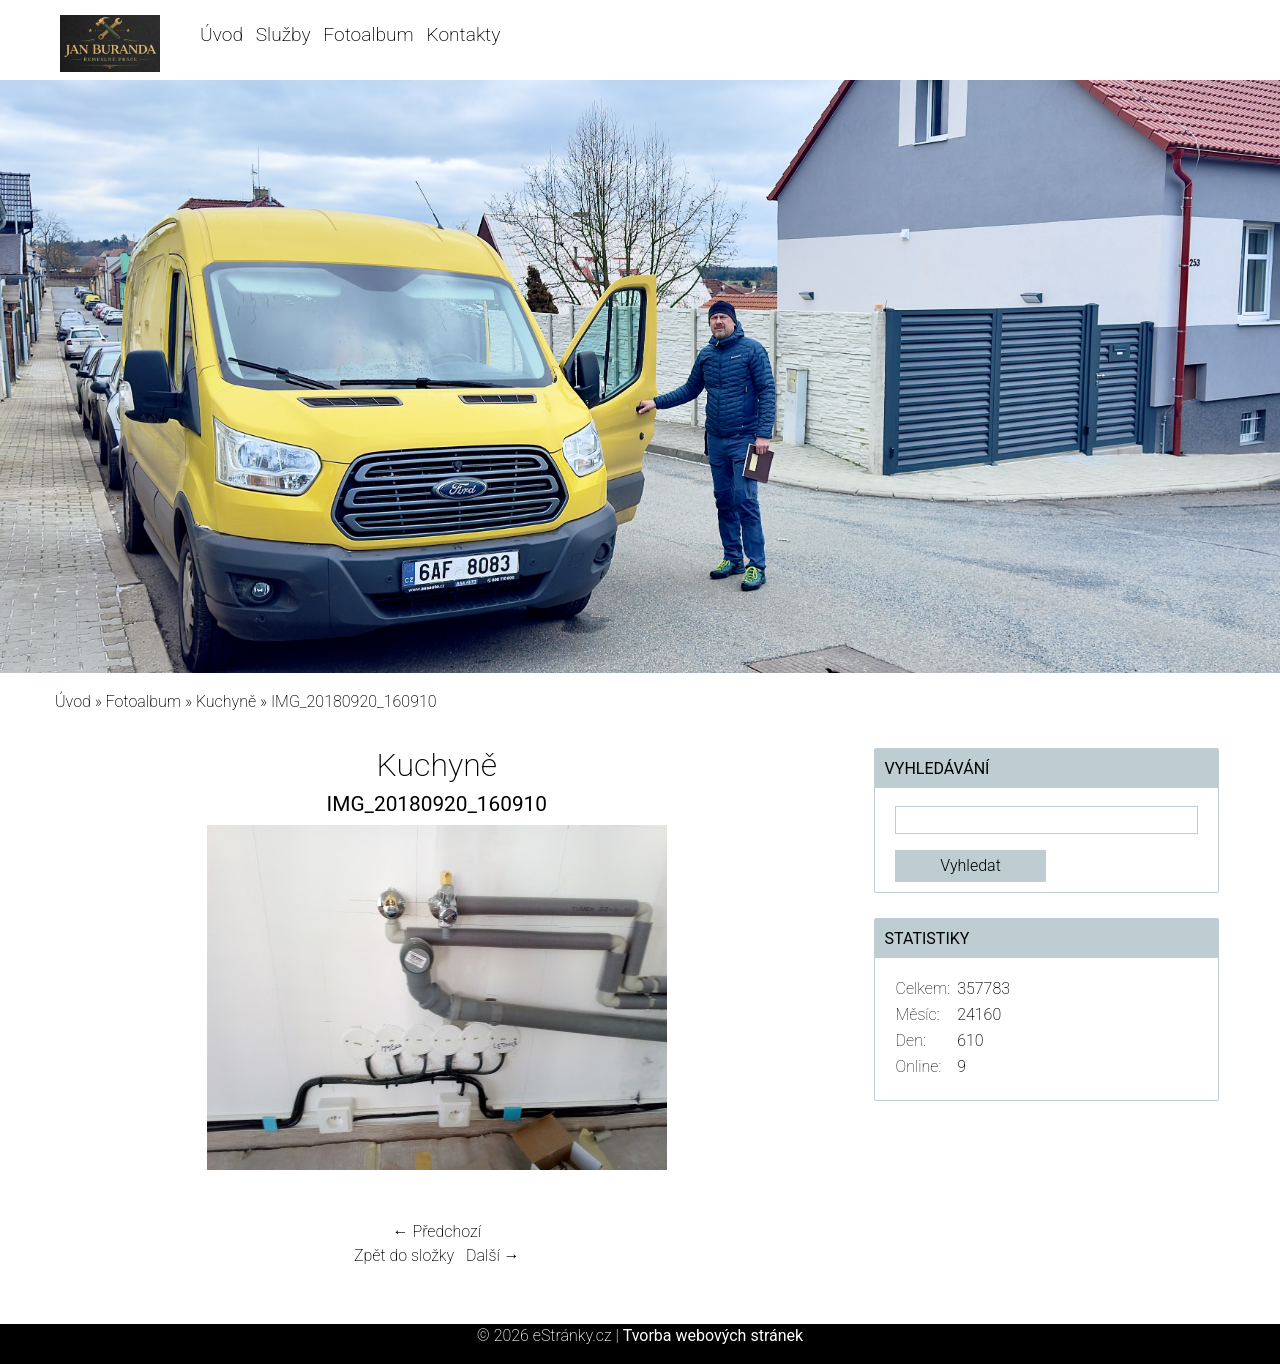 The width and height of the screenshot is (1280, 1364). I want to click on Další →, so click(493, 1255).